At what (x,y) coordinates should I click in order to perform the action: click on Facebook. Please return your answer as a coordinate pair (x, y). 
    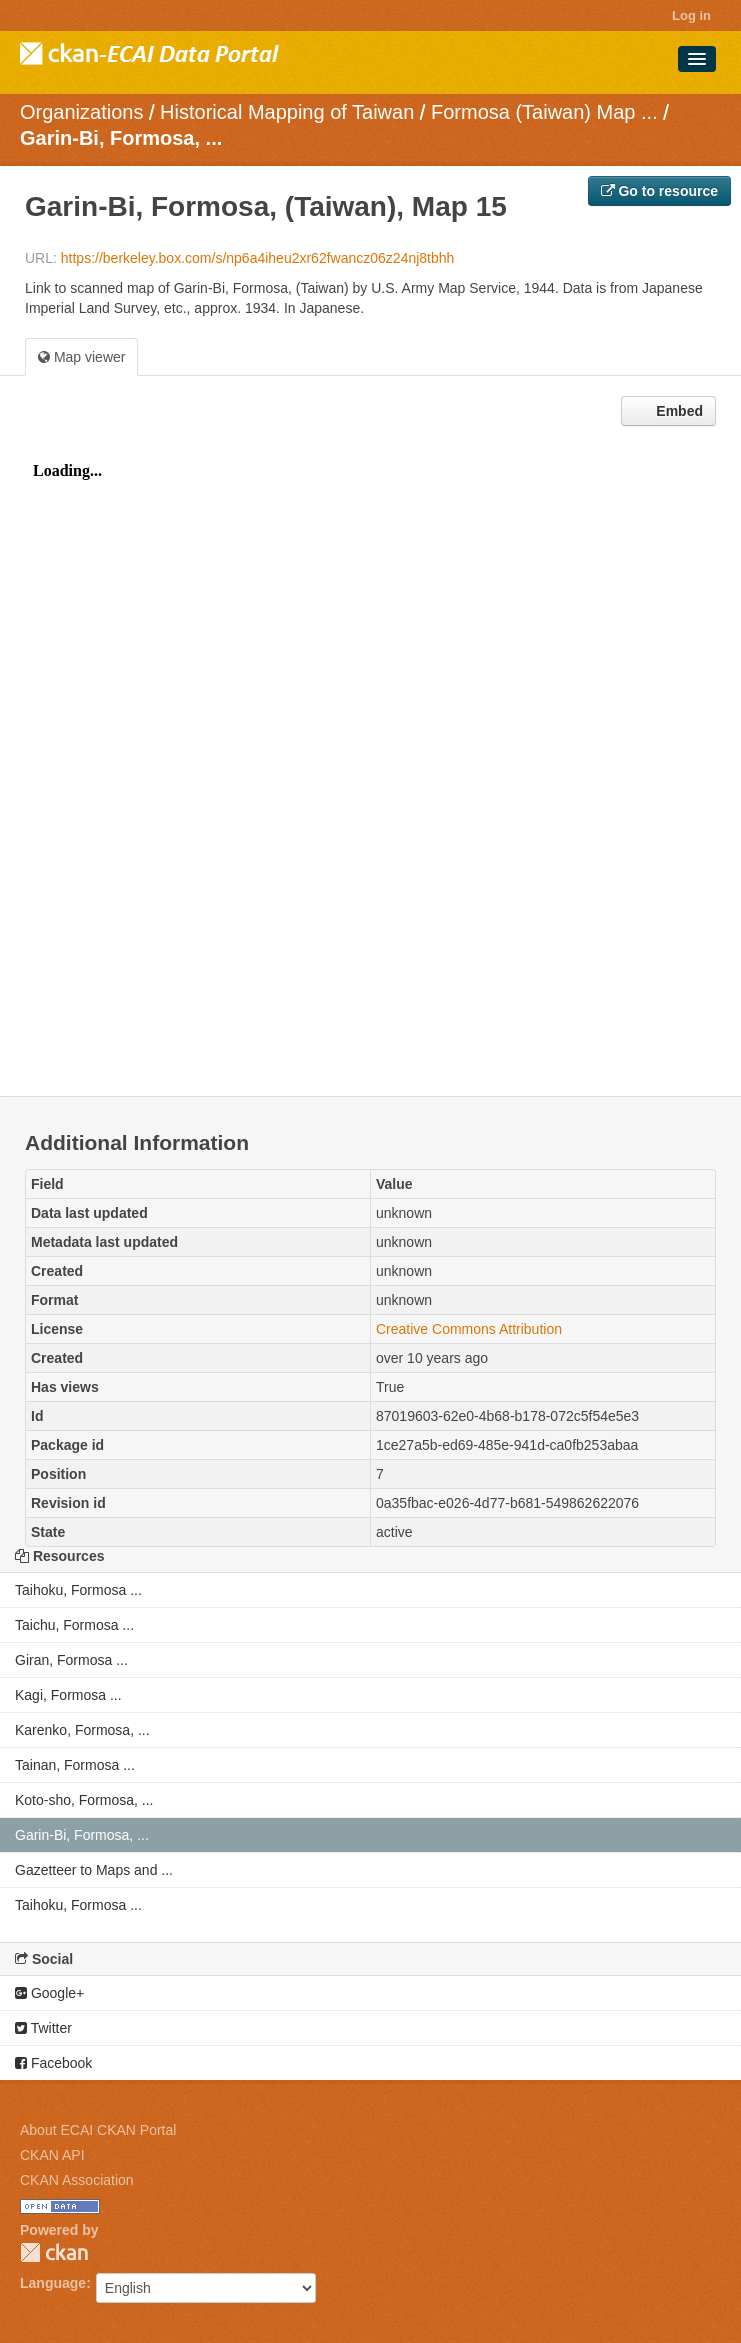
    Looking at the image, I should click on (53, 2063).